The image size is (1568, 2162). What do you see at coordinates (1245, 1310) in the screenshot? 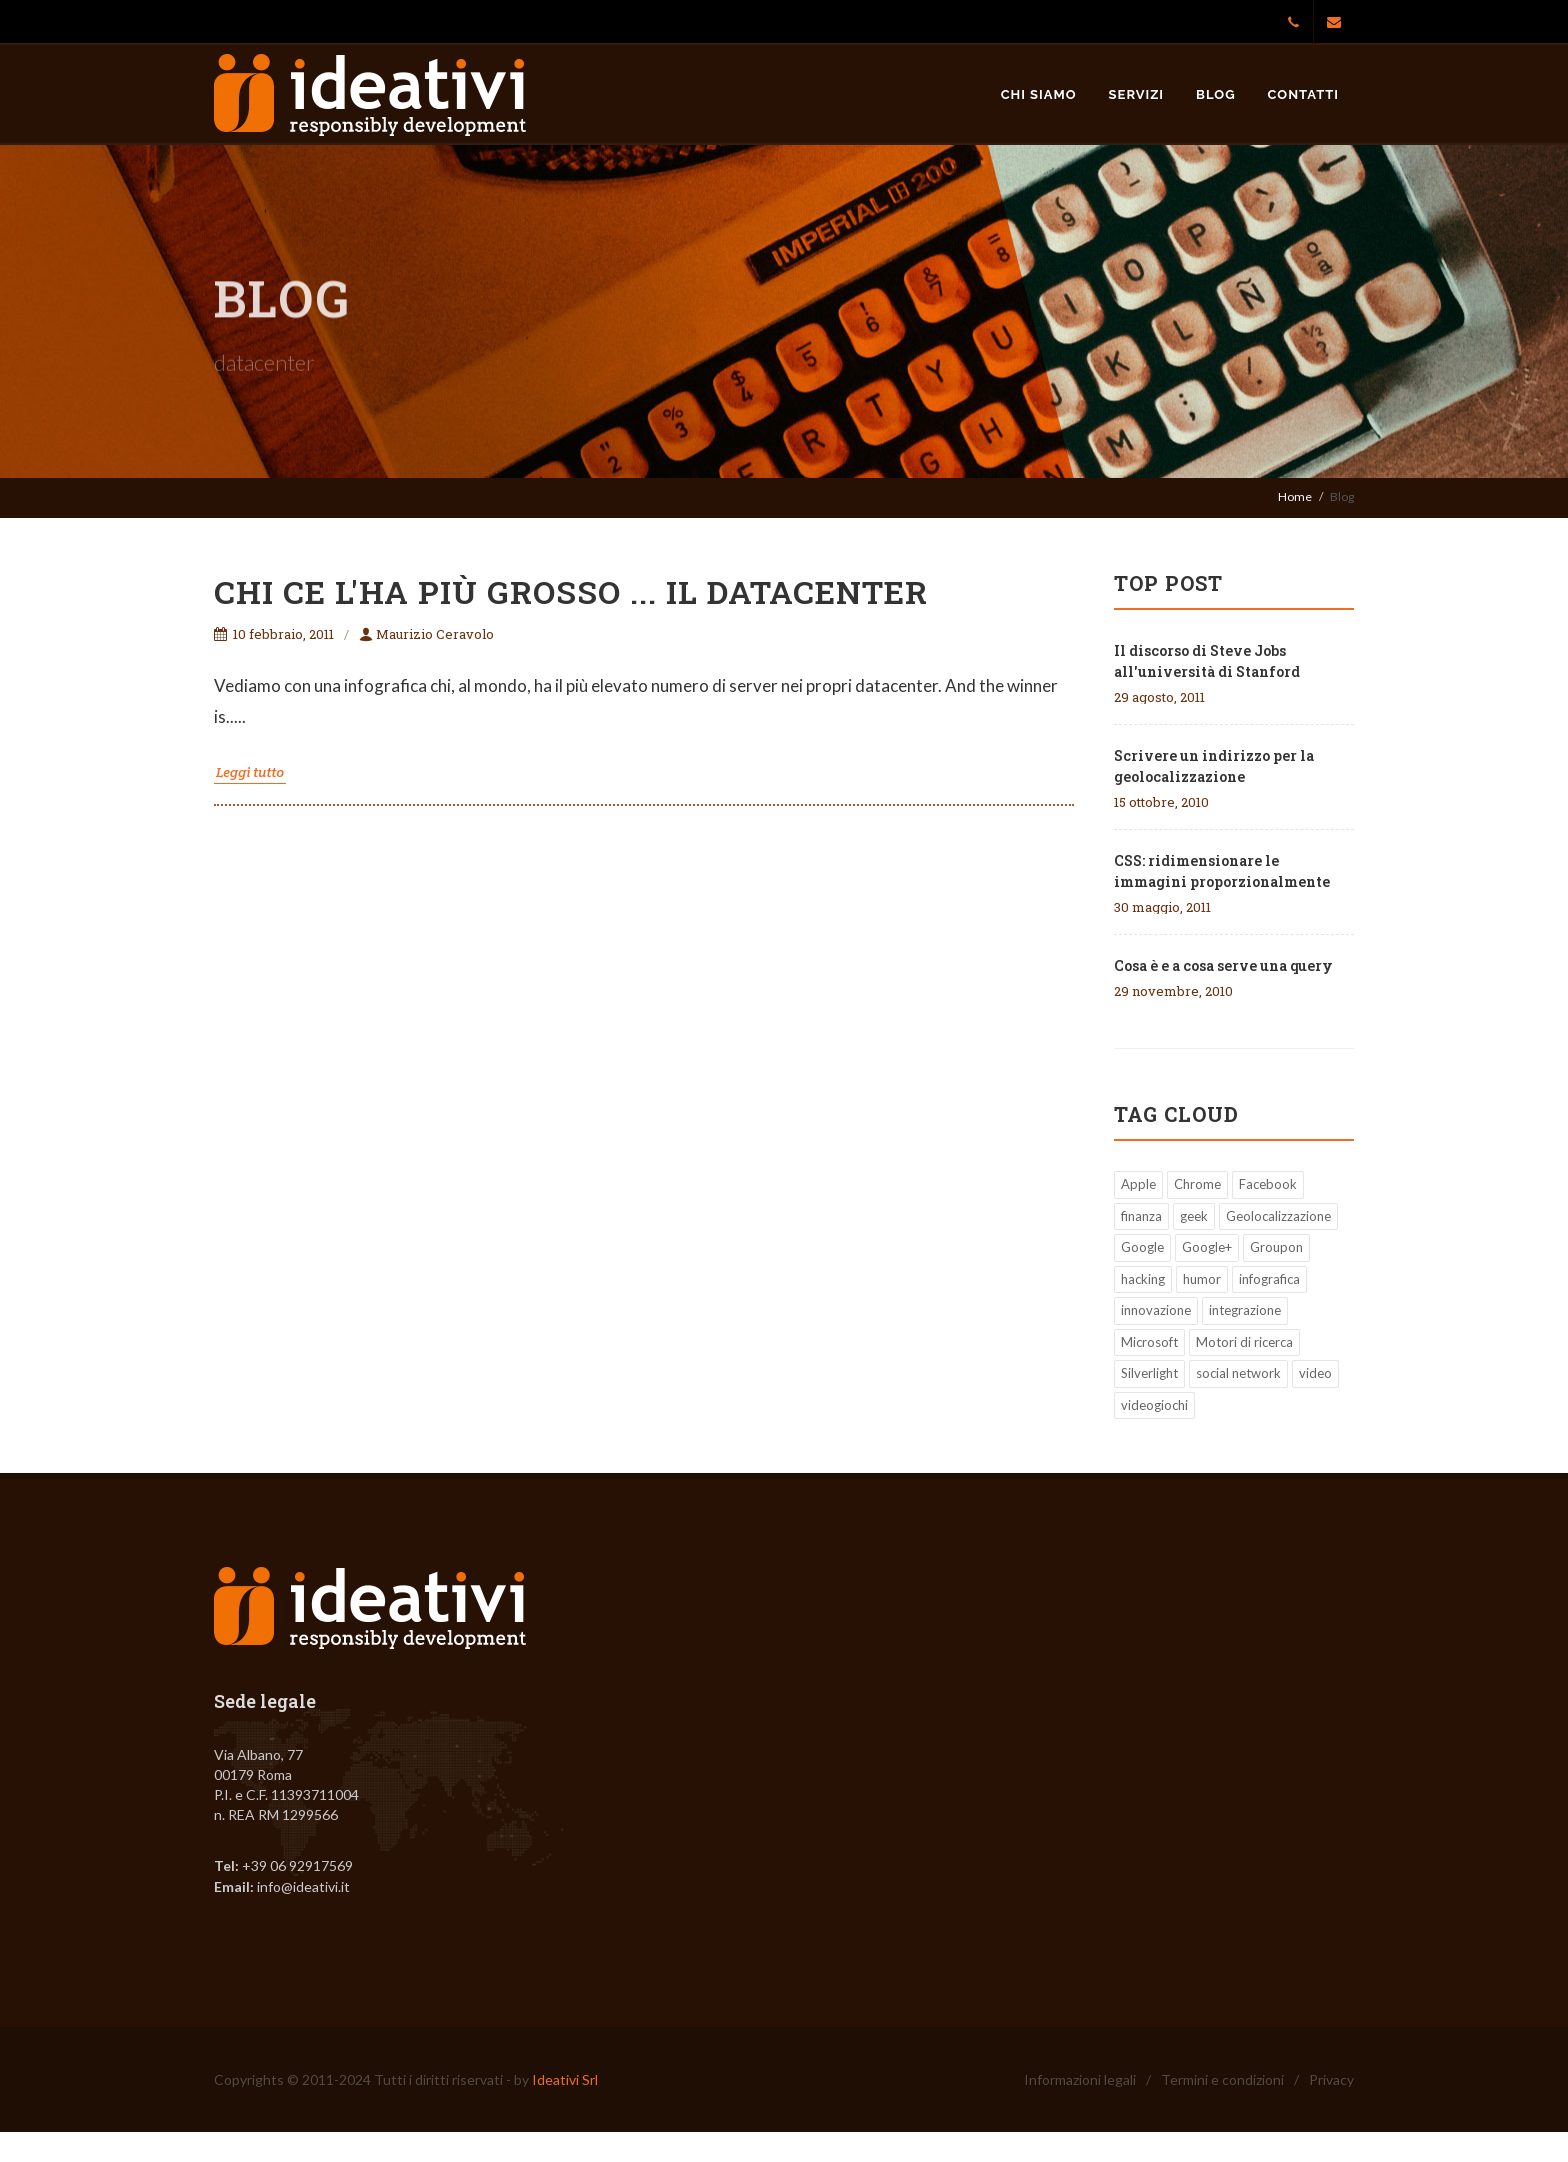
I see `integrazione` at bounding box center [1245, 1310].